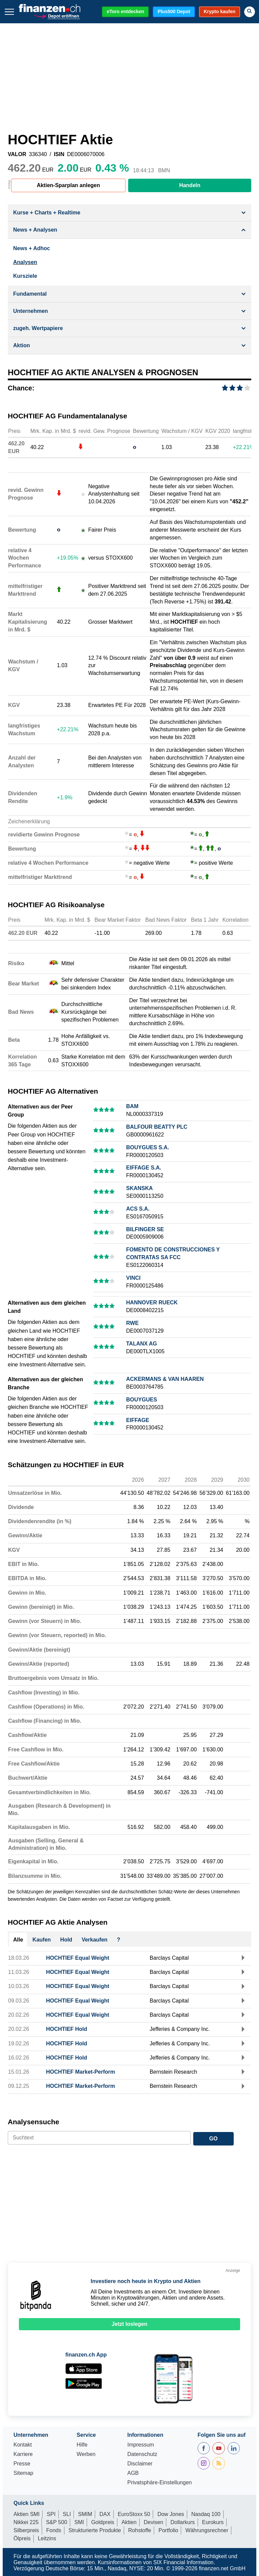  What do you see at coordinates (67, 2514) in the screenshot?
I see `SLI` at bounding box center [67, 2514].